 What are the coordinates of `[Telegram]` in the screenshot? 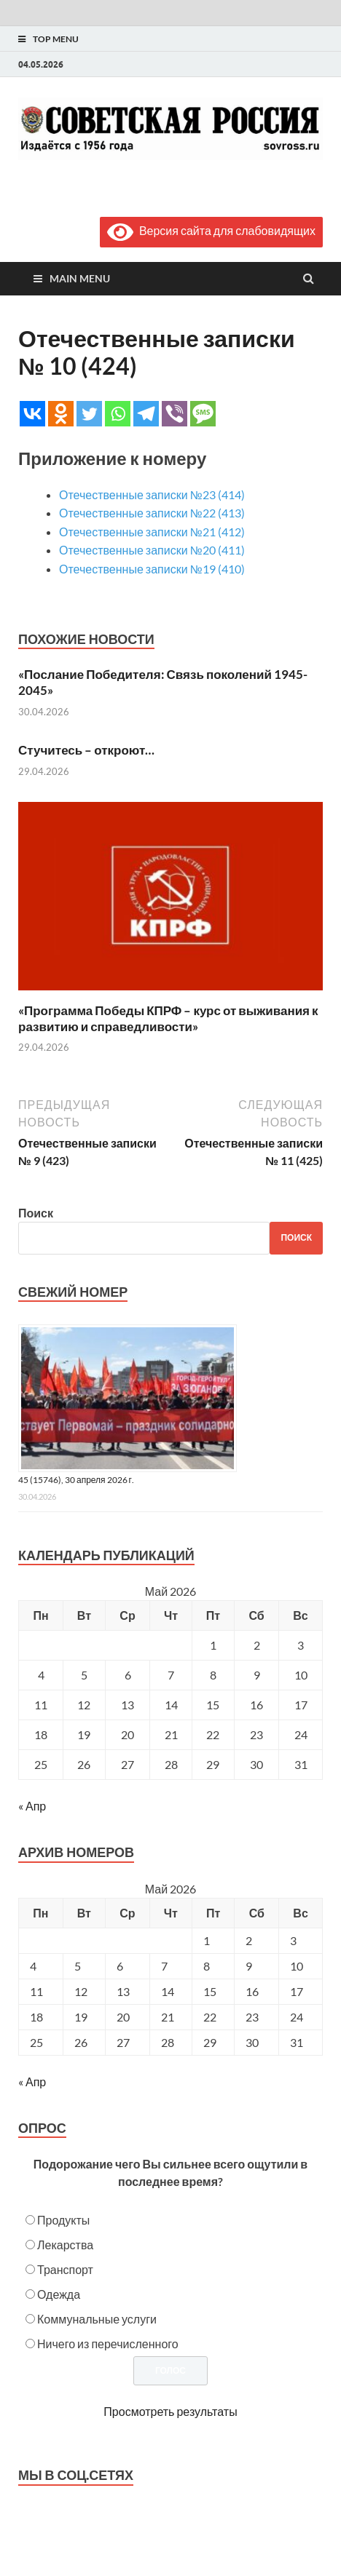 It's located at (146, 413).